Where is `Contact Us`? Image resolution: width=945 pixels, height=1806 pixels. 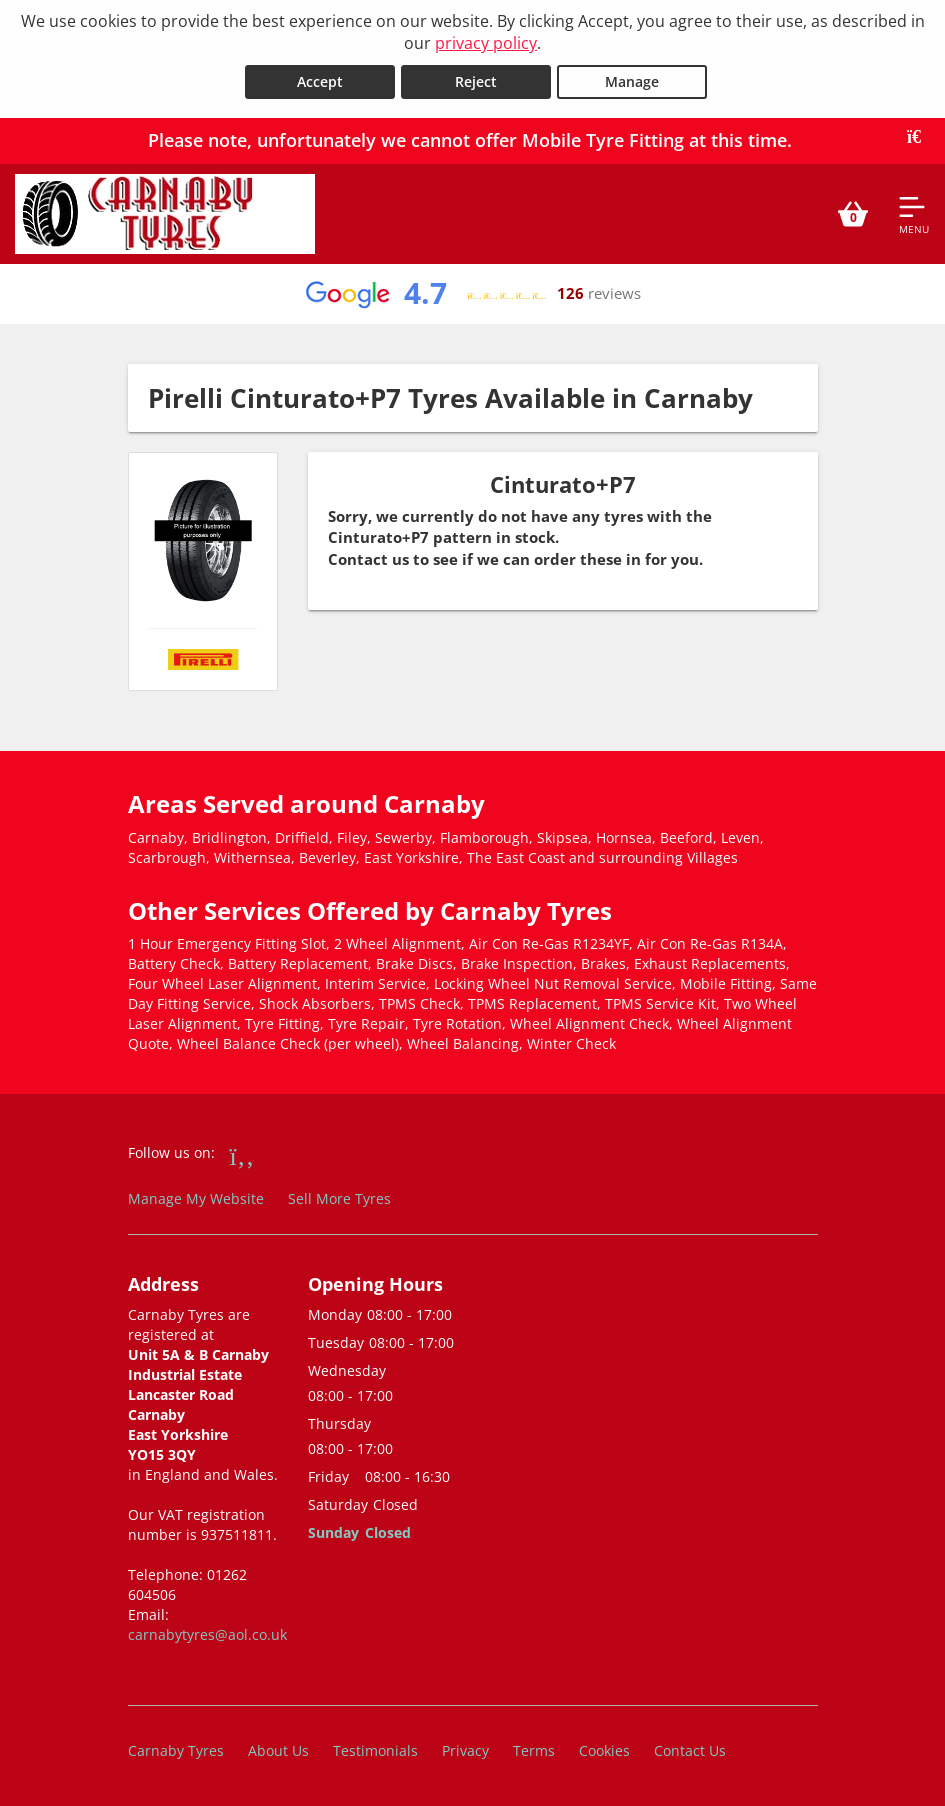
Contact Us is located at coordinates (690, 1750).